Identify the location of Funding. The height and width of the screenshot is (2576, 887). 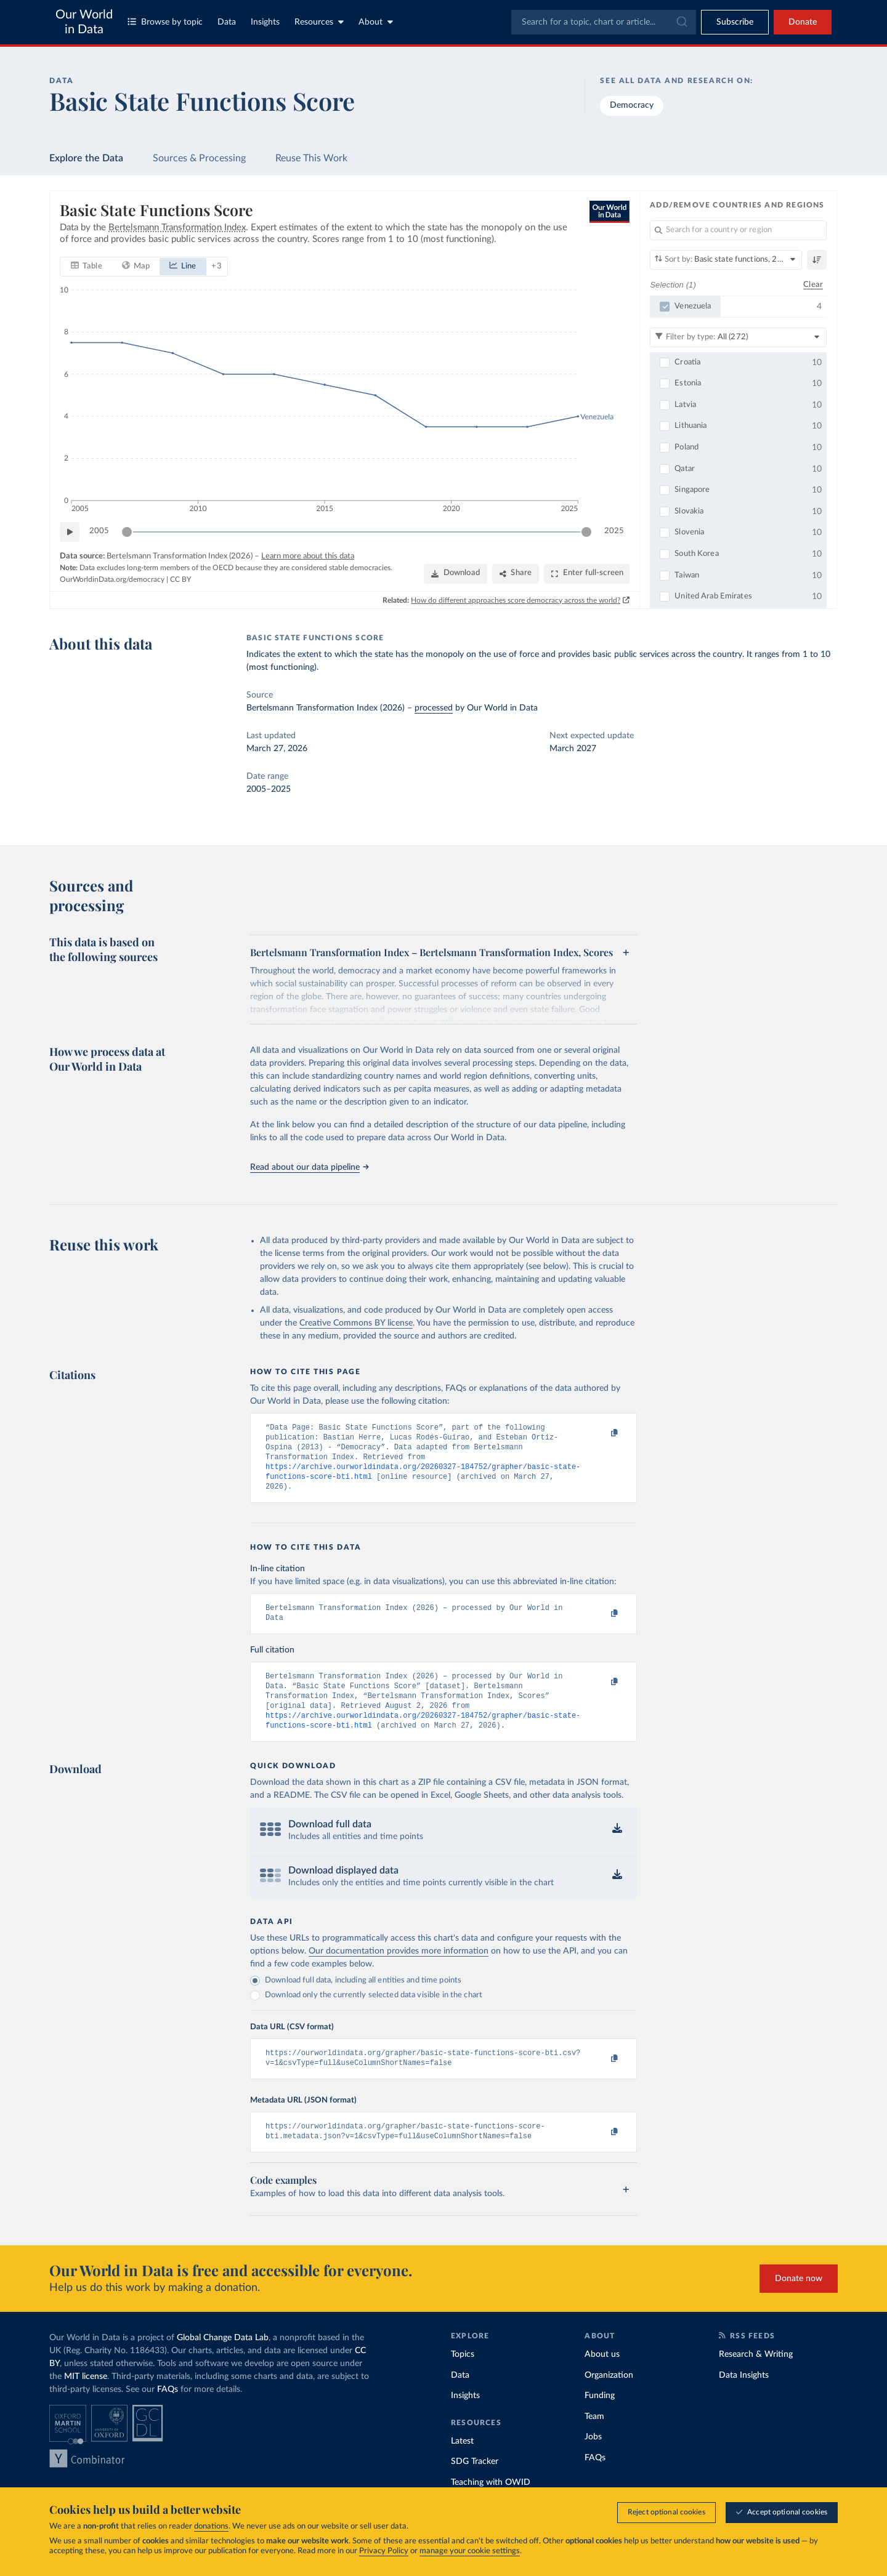
(600, 2419).